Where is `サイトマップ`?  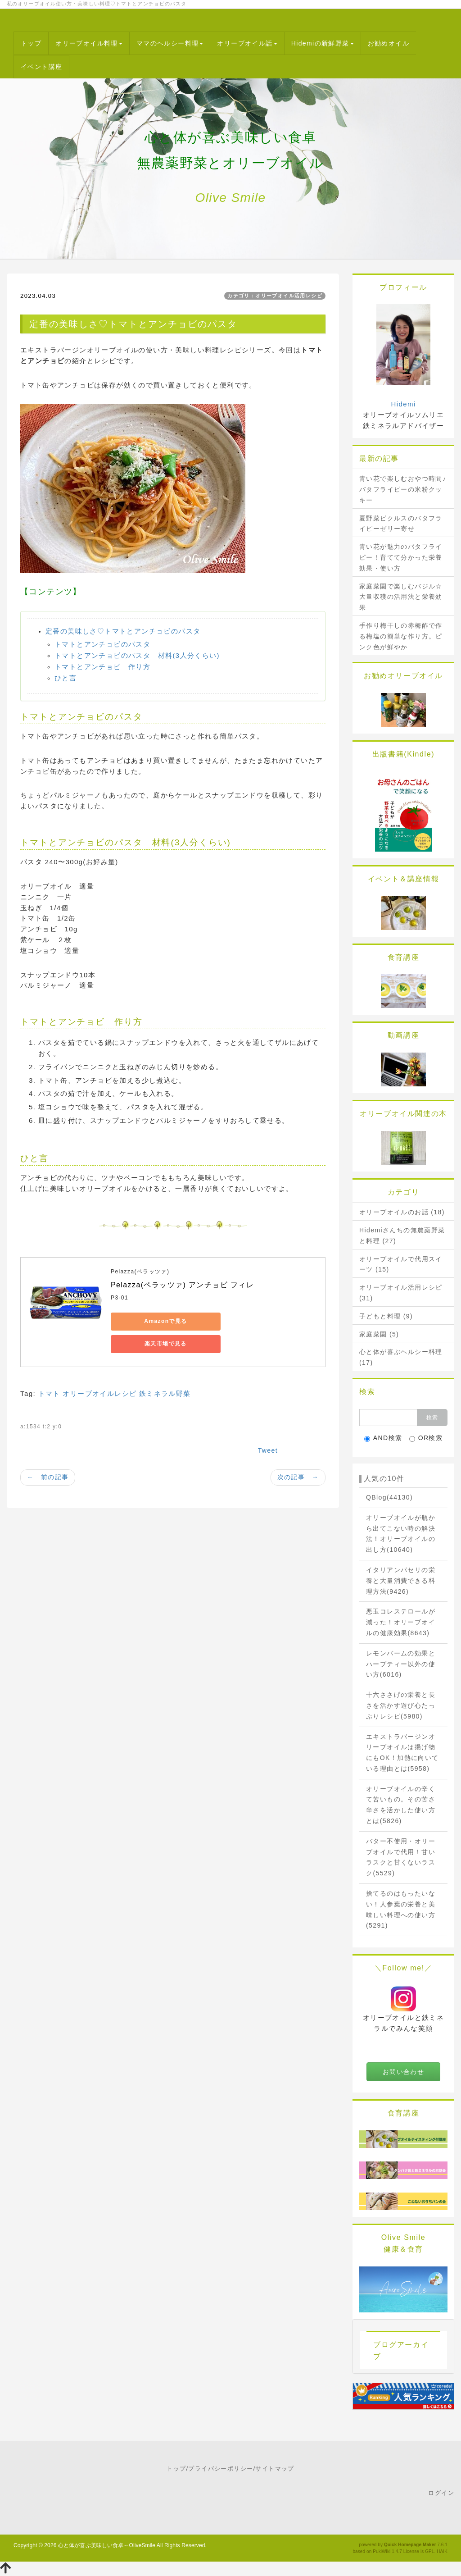
サイトマップ is located at coordinates (274, 2468).